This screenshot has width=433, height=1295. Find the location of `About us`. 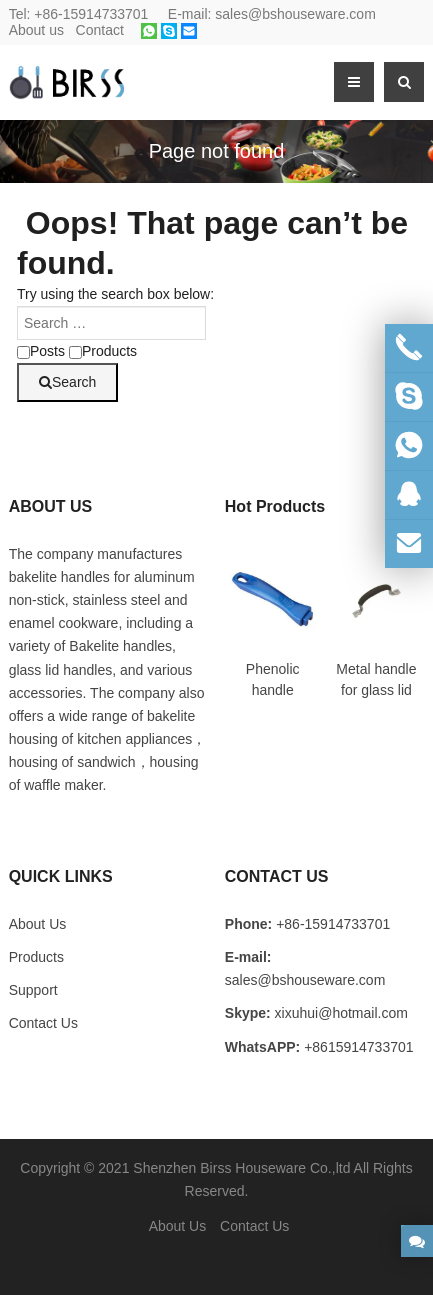

About us is located at coordinates (36, 30).